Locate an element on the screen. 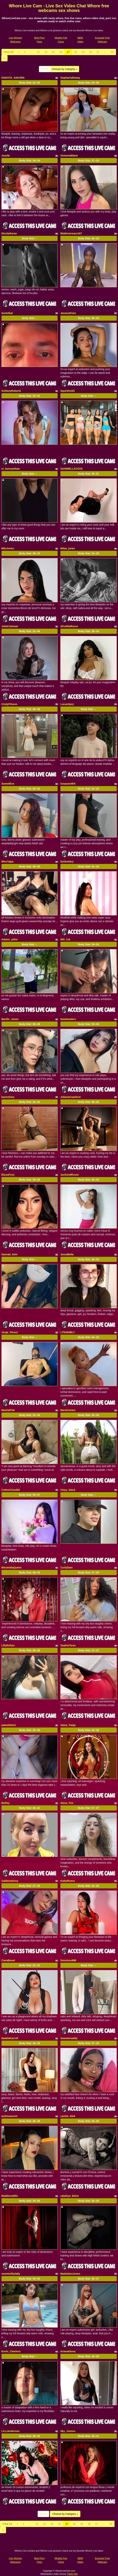 The height and width of the screenshot is (2576, 118). ElizzaFoxy is located at coordinates (8, 1174).